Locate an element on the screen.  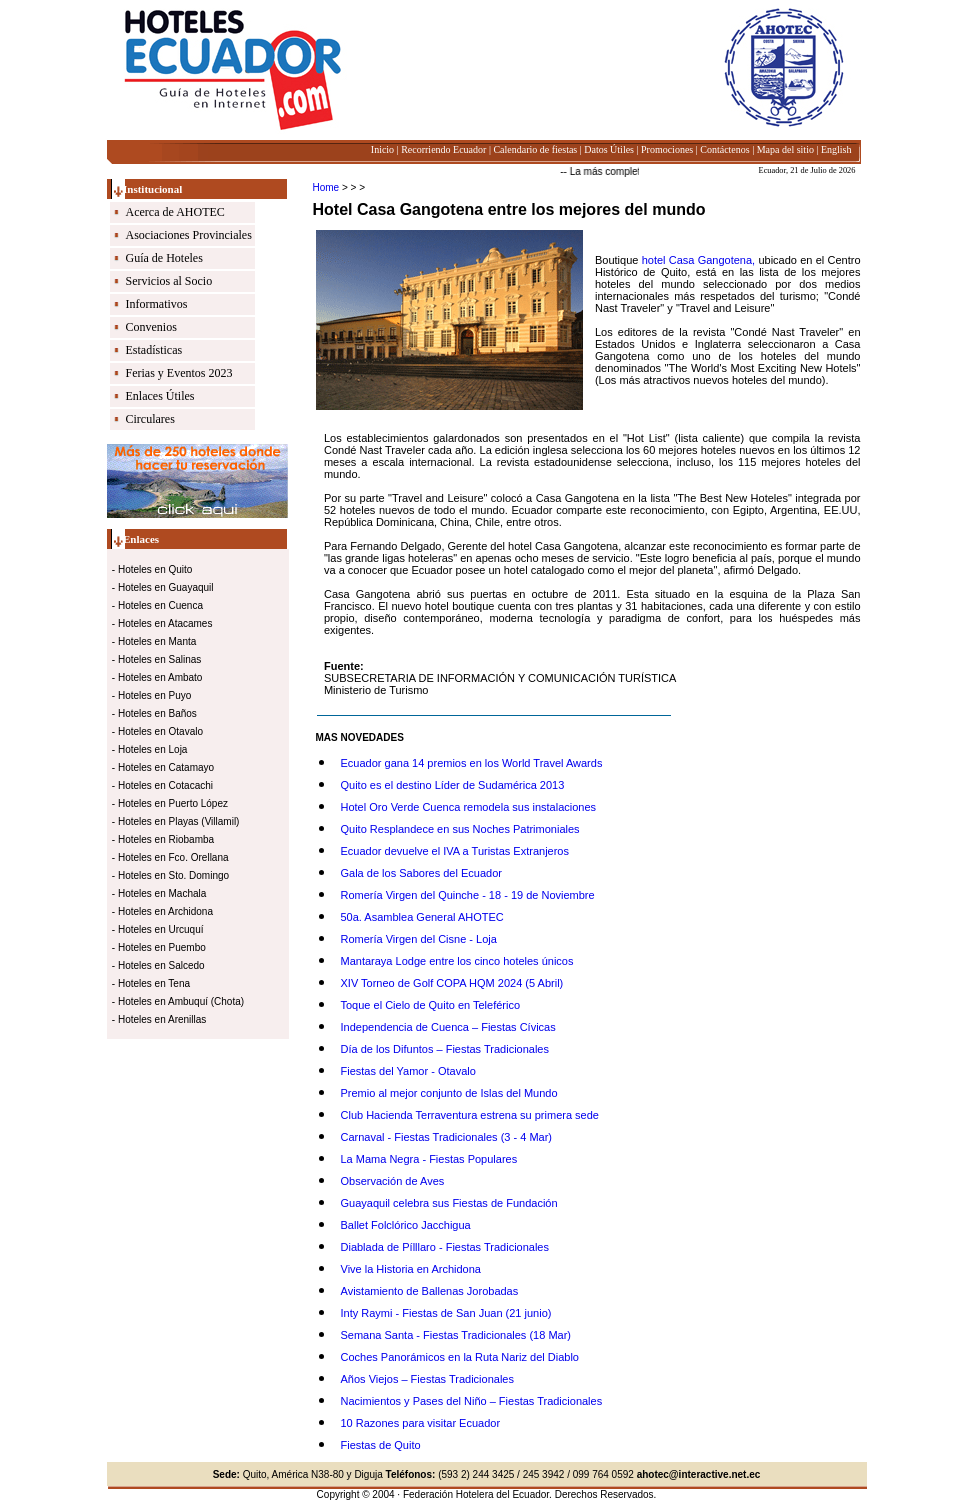
Fiestas de Quito is located at coordinates (381, 1445).